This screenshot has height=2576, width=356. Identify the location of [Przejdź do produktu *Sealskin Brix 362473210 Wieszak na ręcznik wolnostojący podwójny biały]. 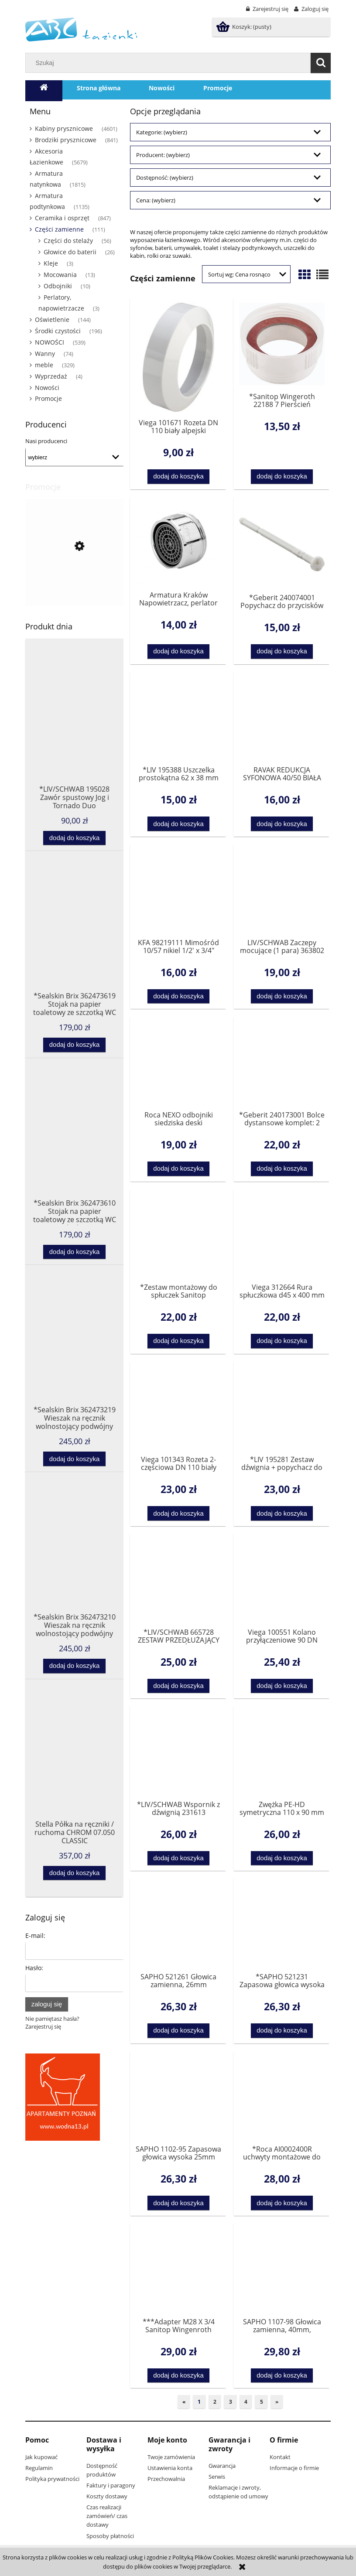
(74, 1560).